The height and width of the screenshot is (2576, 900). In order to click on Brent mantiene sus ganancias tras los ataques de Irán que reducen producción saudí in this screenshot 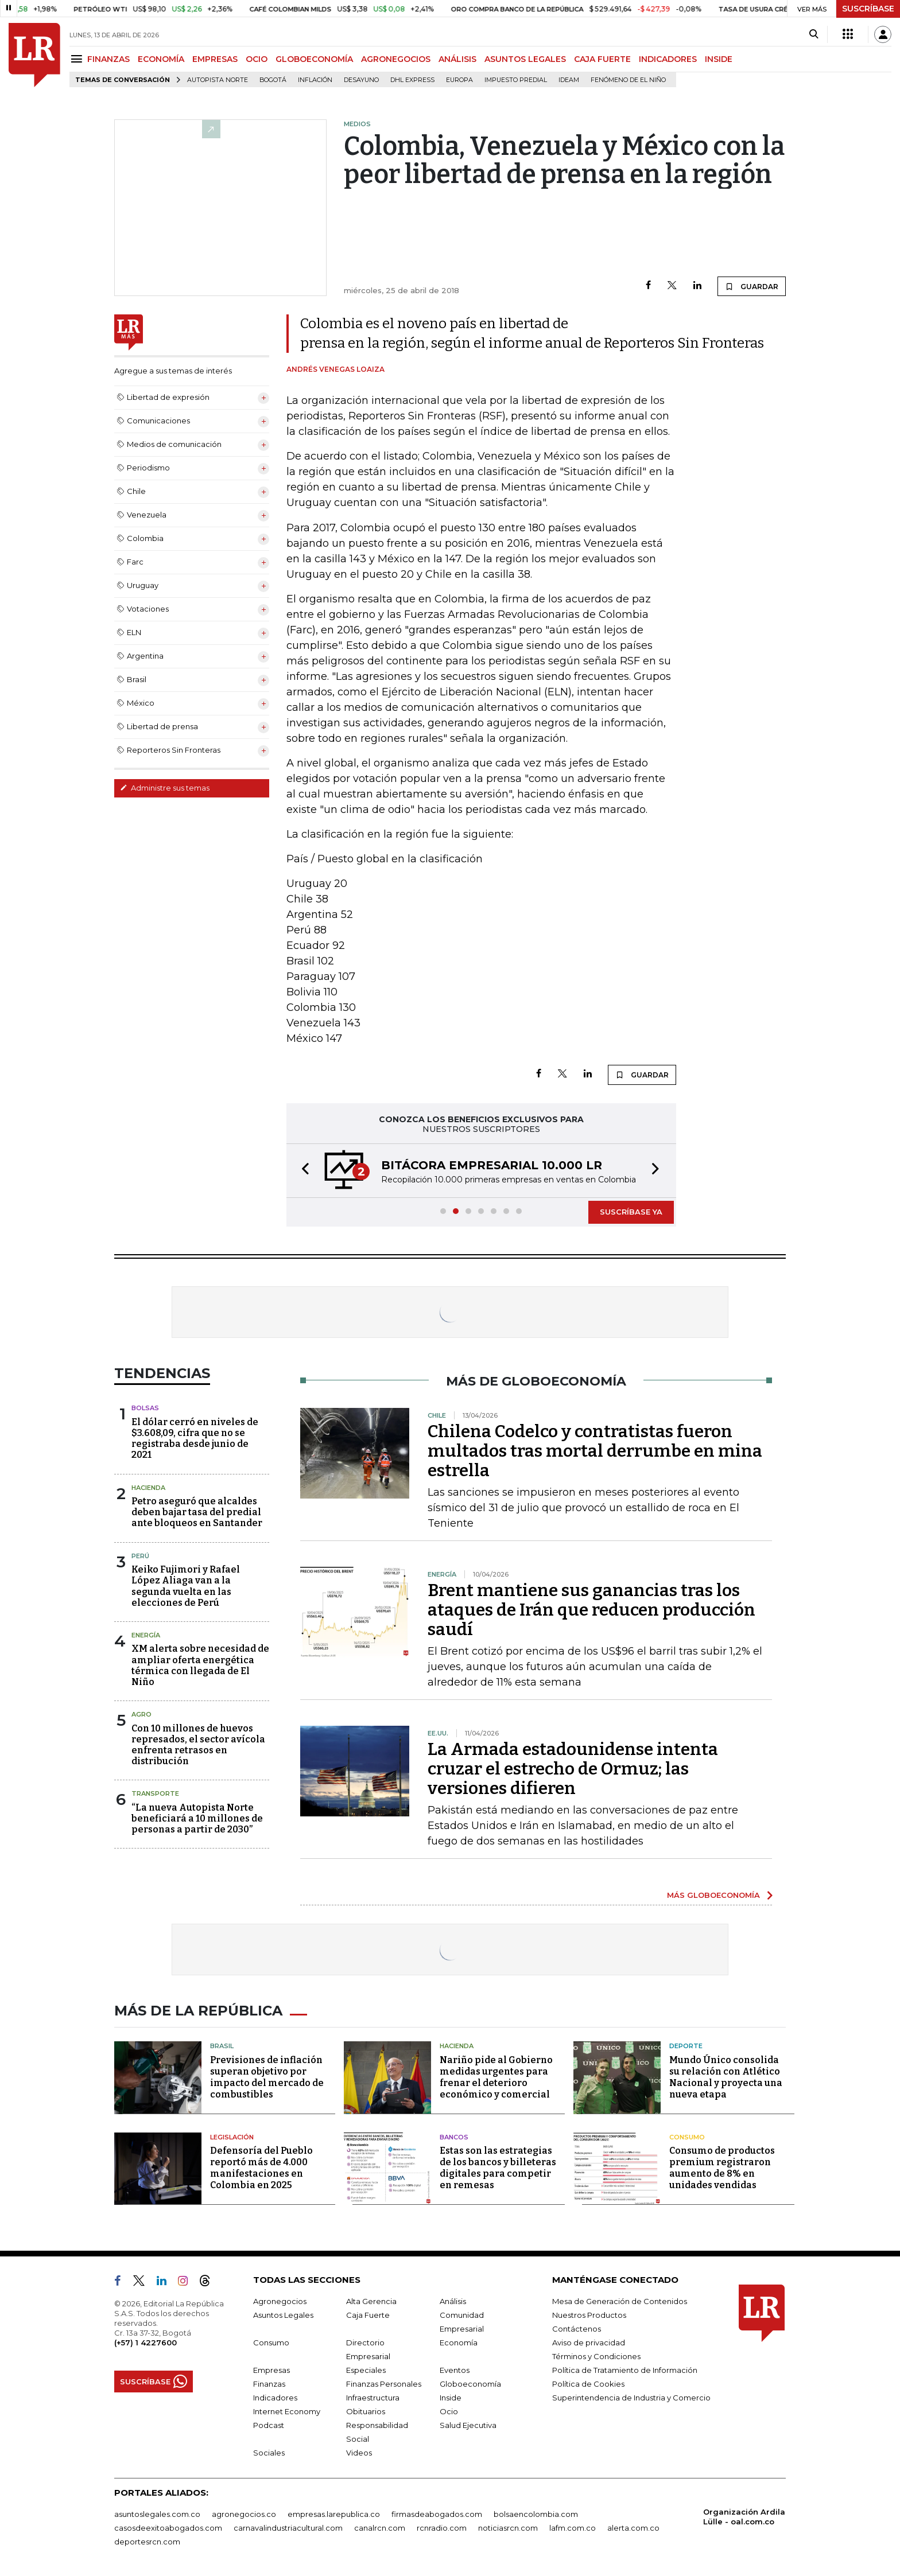, I will do `click(591, 1610)`.